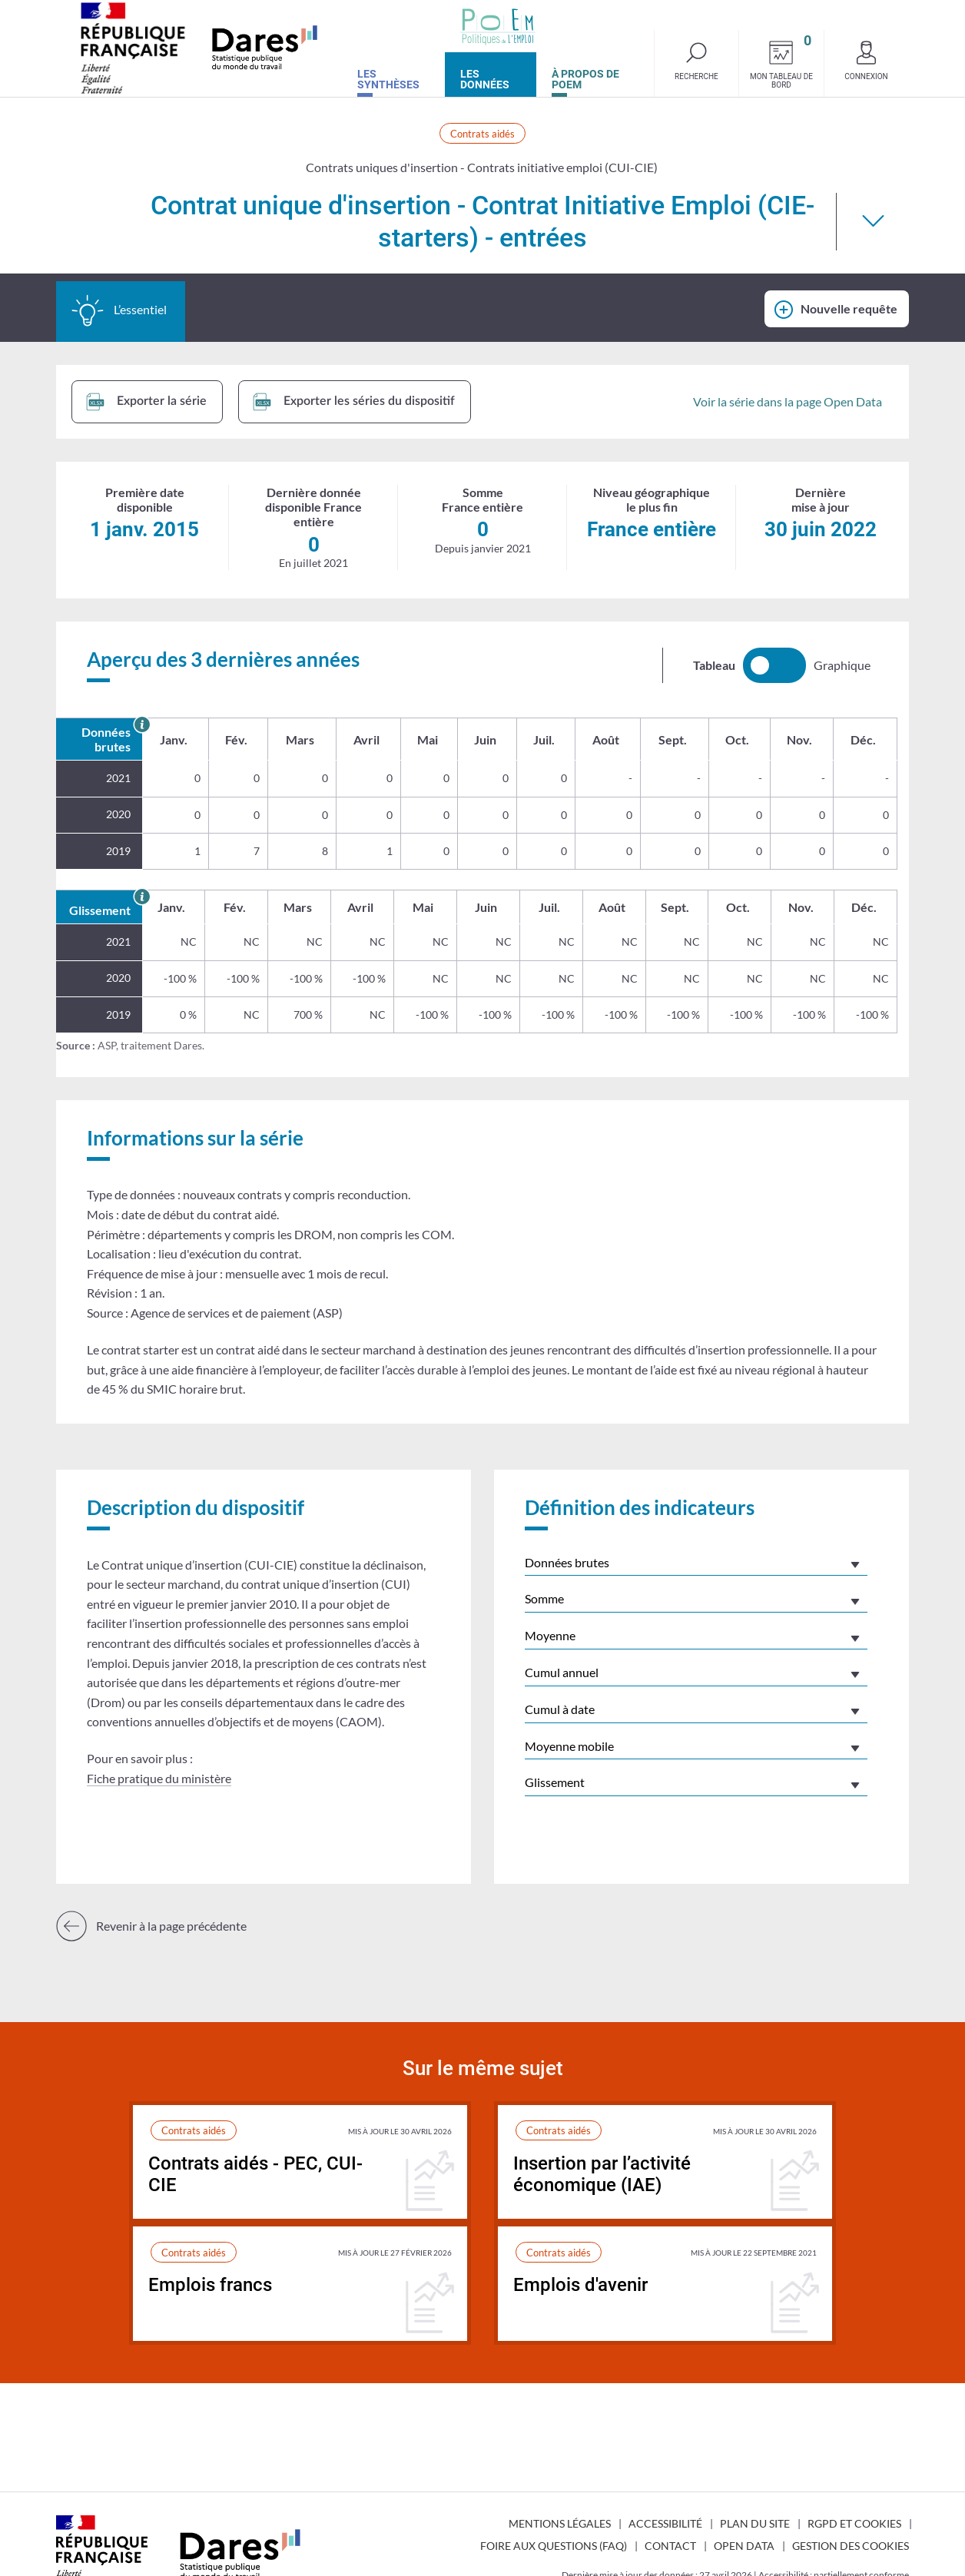 The image size is (965, 2576). I want to click on Cumul annuel, so click(562, 1672).